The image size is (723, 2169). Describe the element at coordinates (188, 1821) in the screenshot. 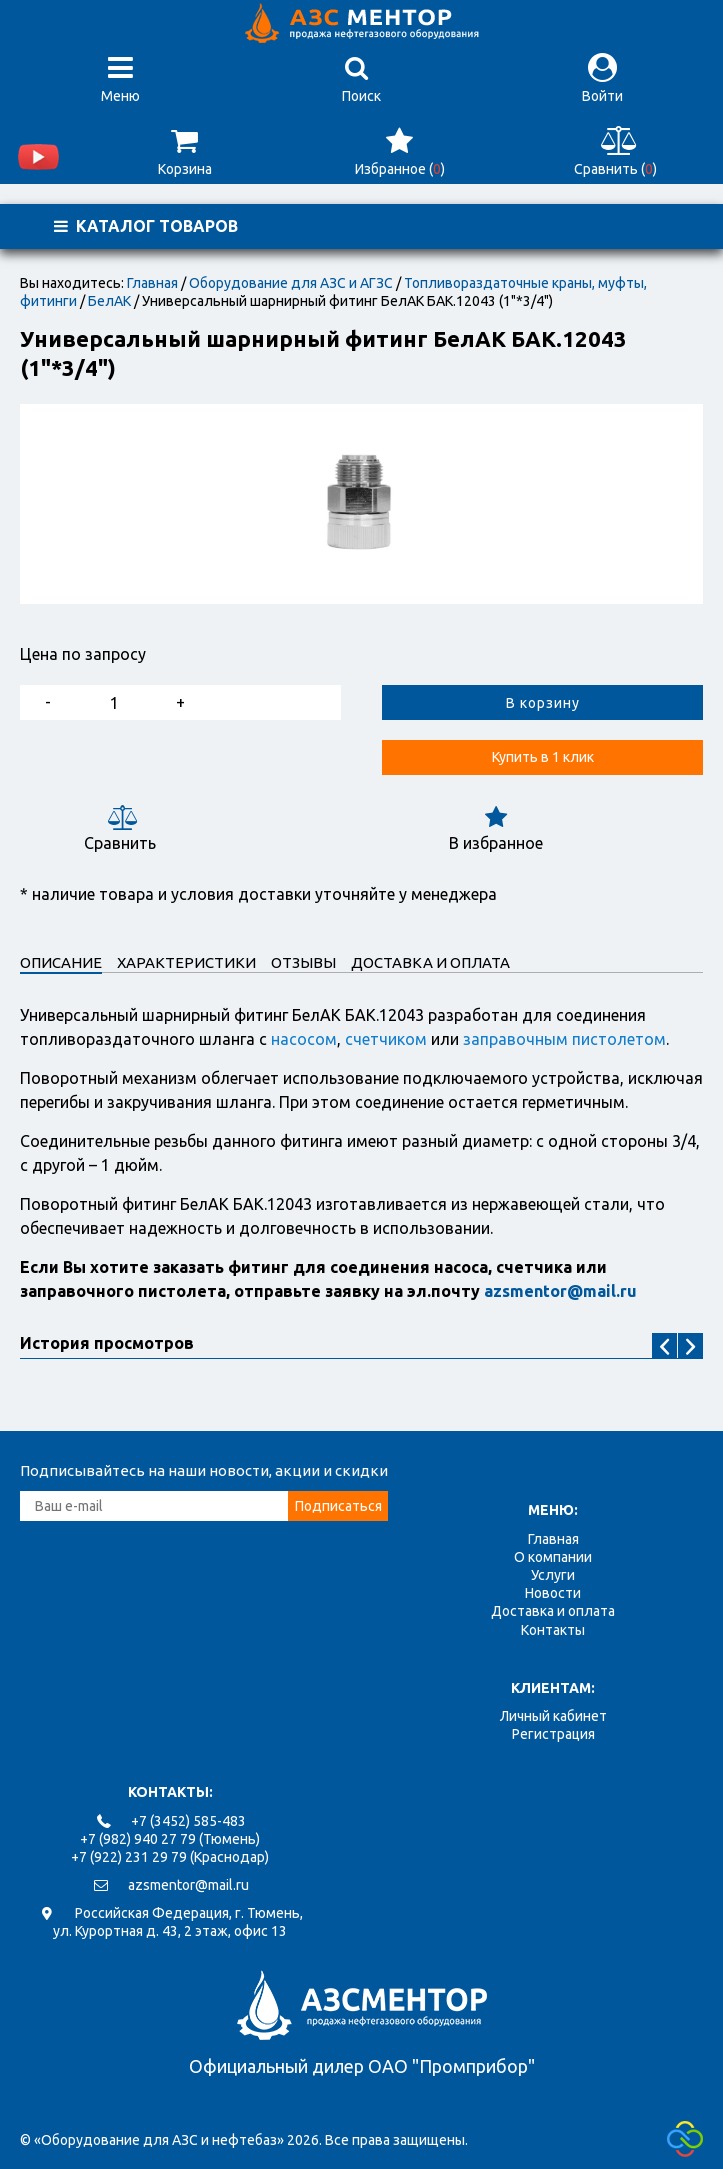

I see `+7 (3452) 585-483` at that location.